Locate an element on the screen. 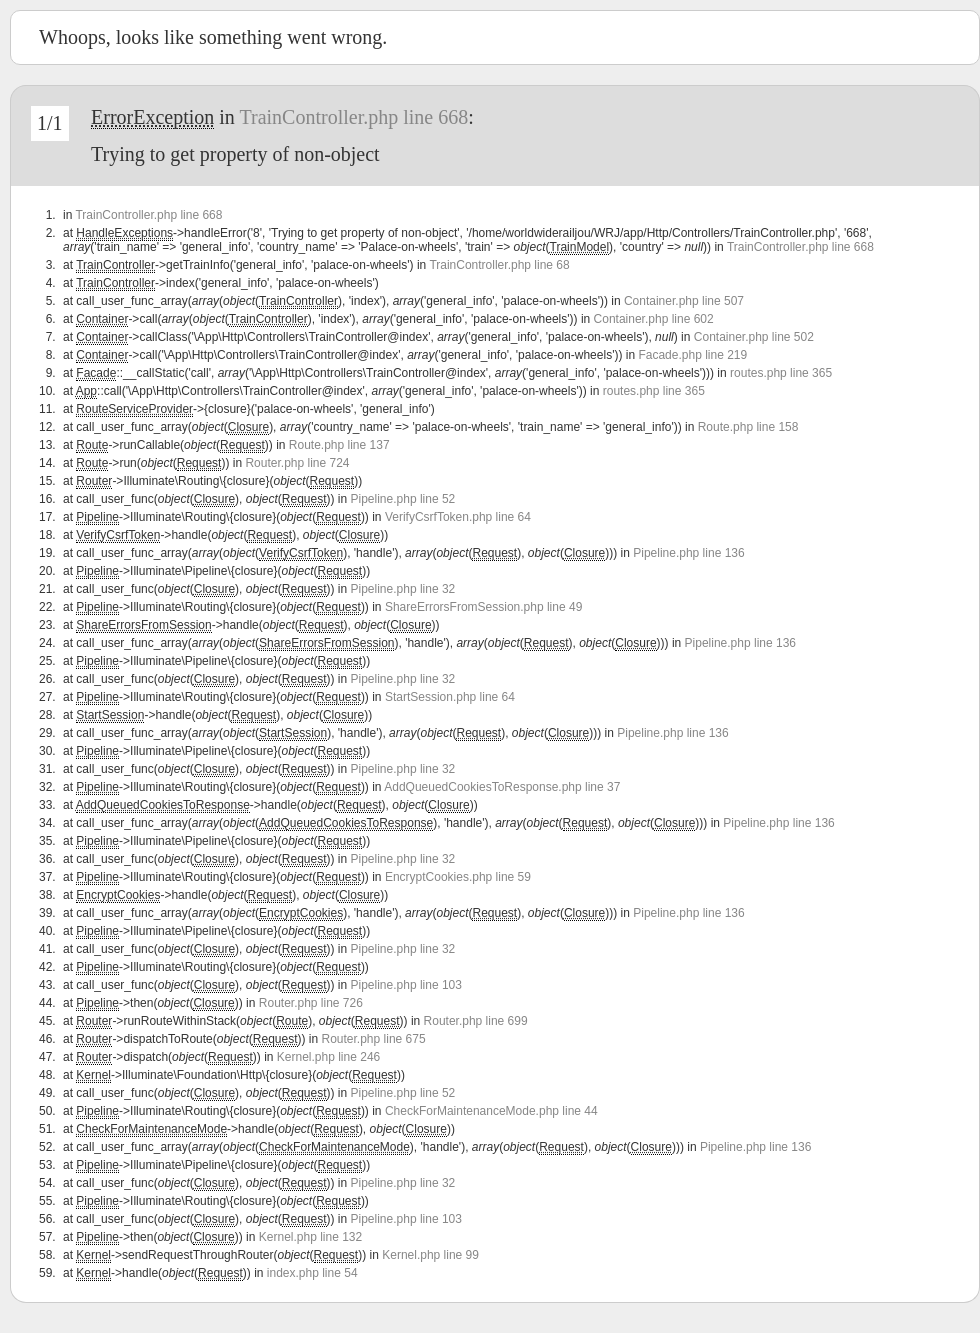 This screenshot has width=980, height=1333. EncryptCookies.php line 59 is located at coordinates (458, 877).